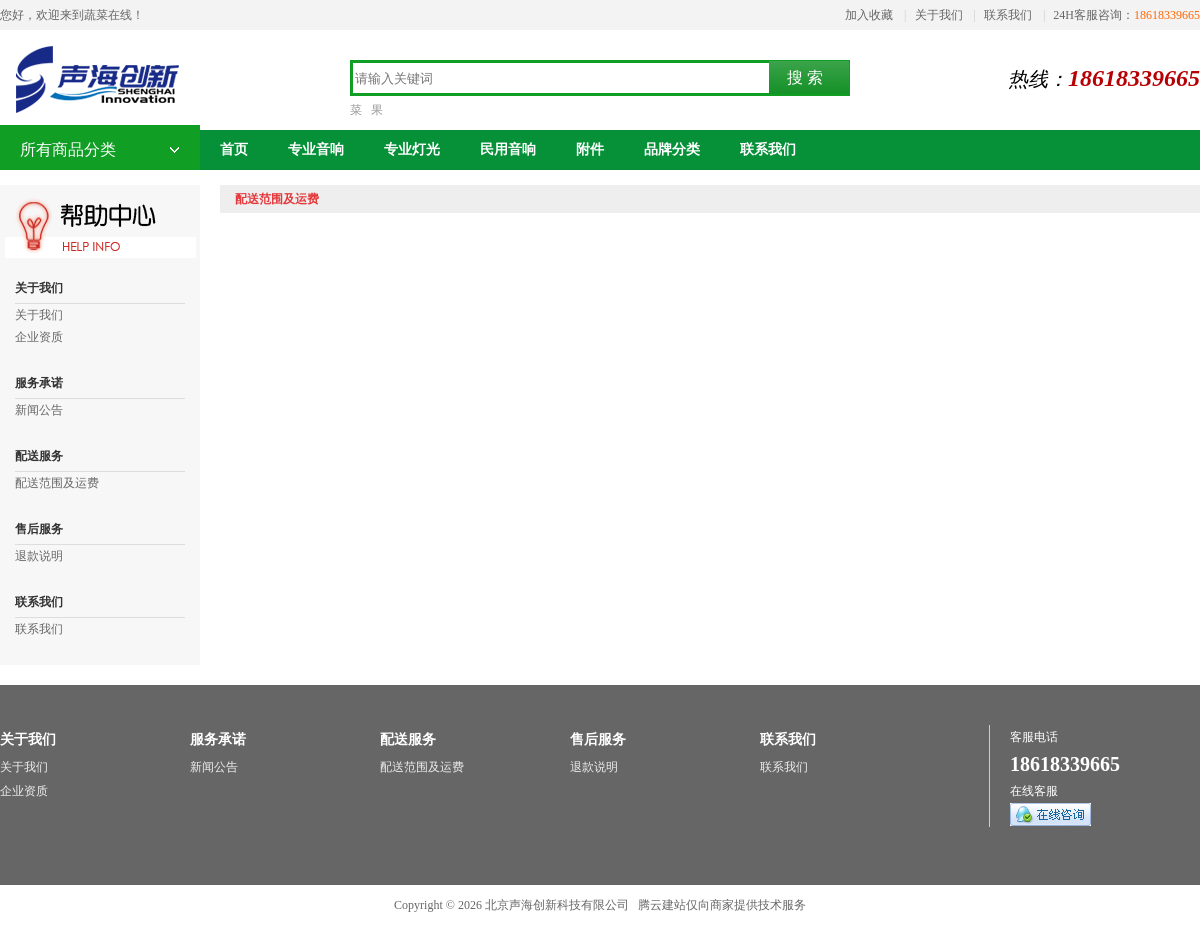 The height and width of the screenshot is (925, 1200). I want to click on 关于我们, so click(939, 15).